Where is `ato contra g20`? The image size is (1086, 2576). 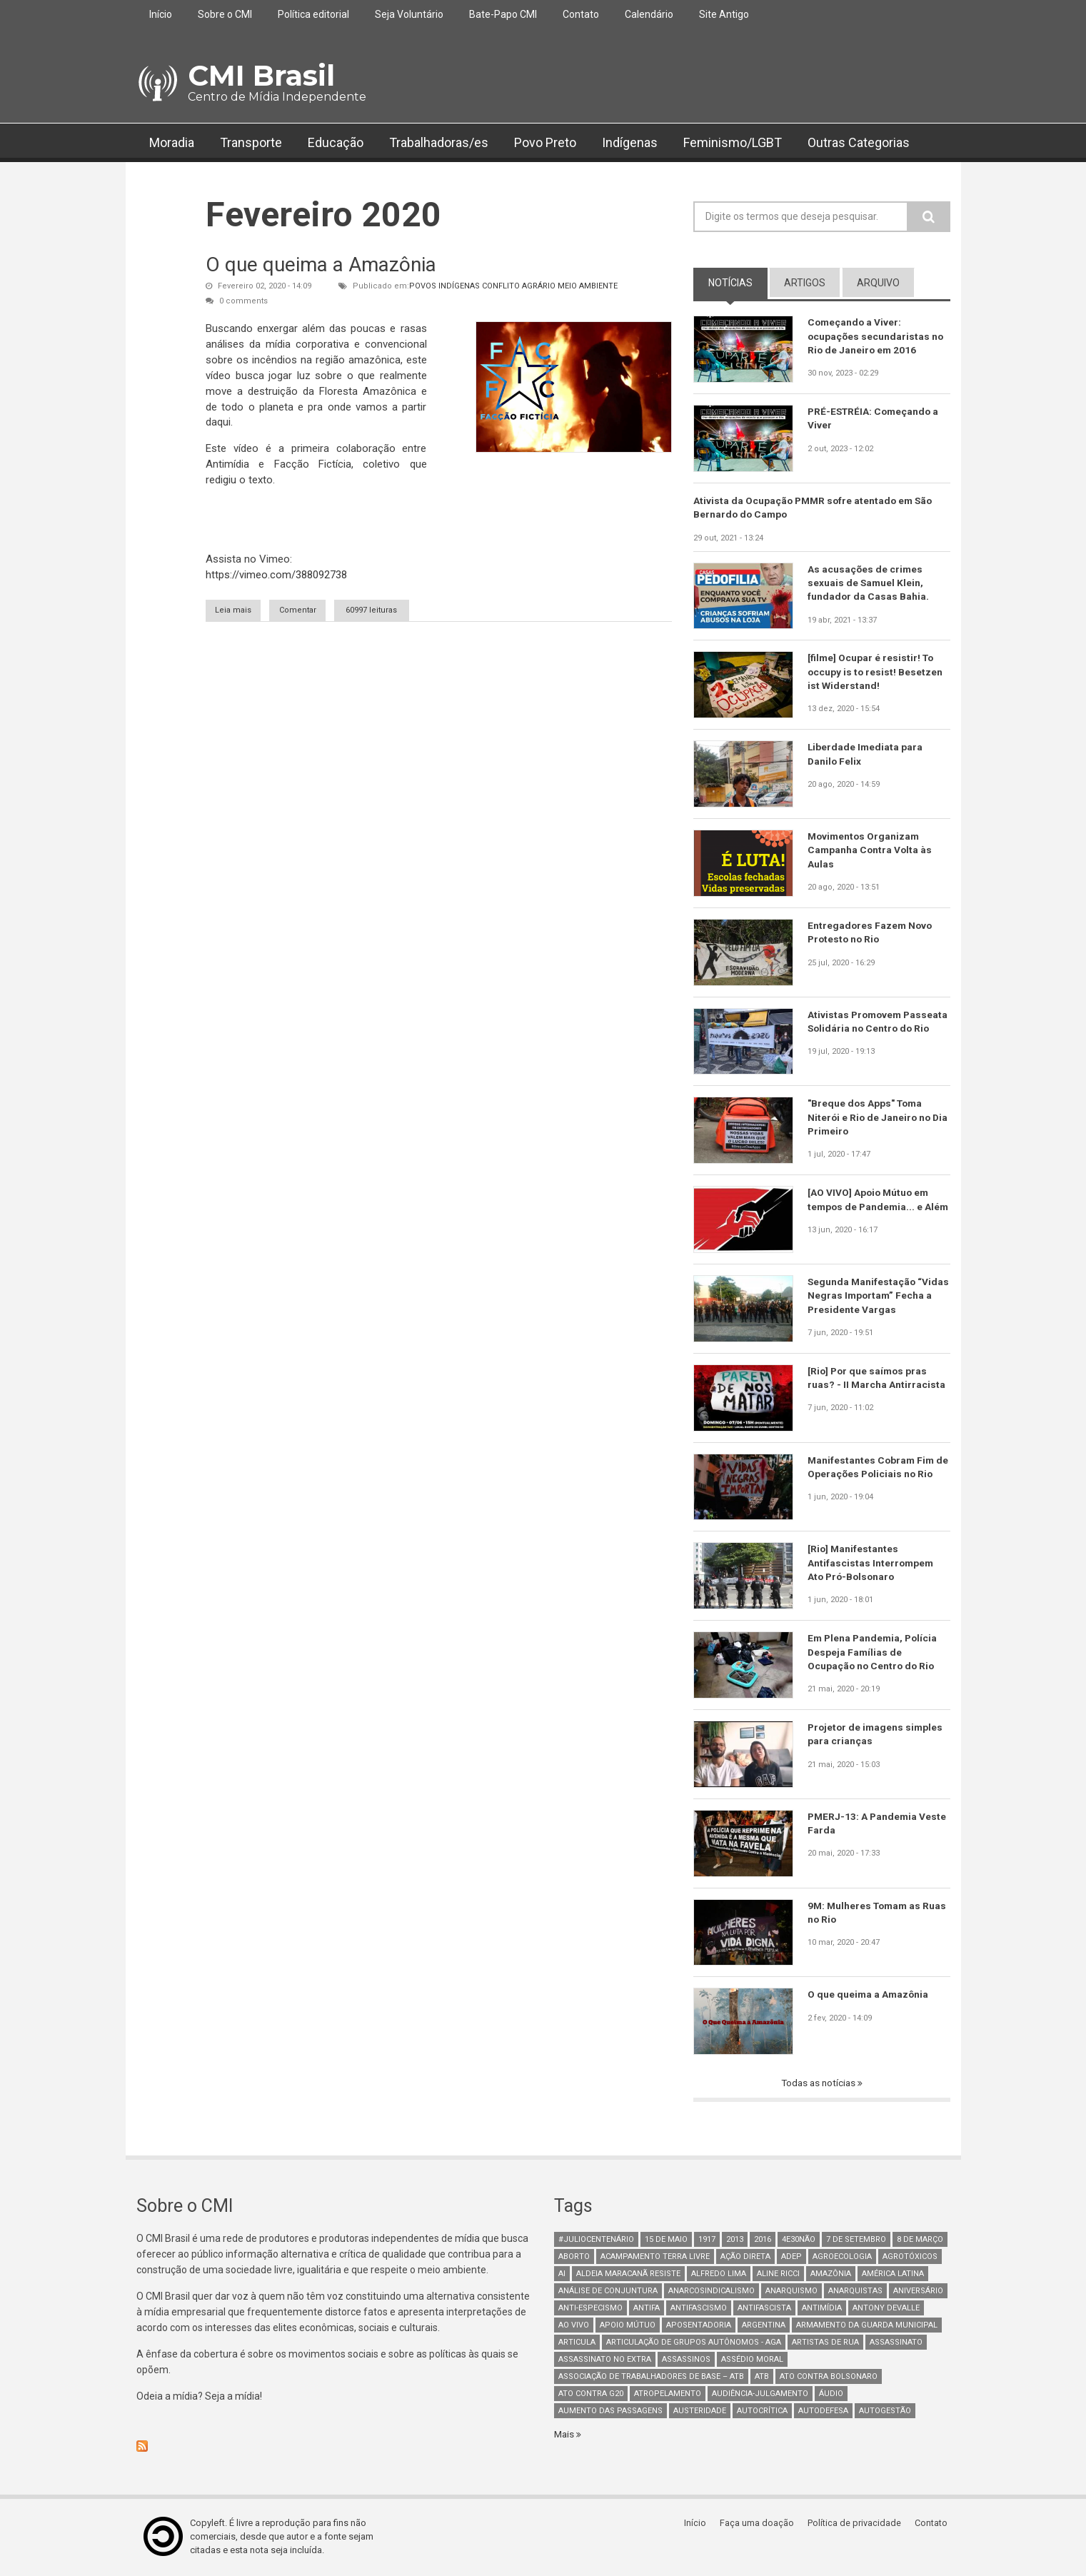
ato contra g20 is located at coordinates (590, 2395).